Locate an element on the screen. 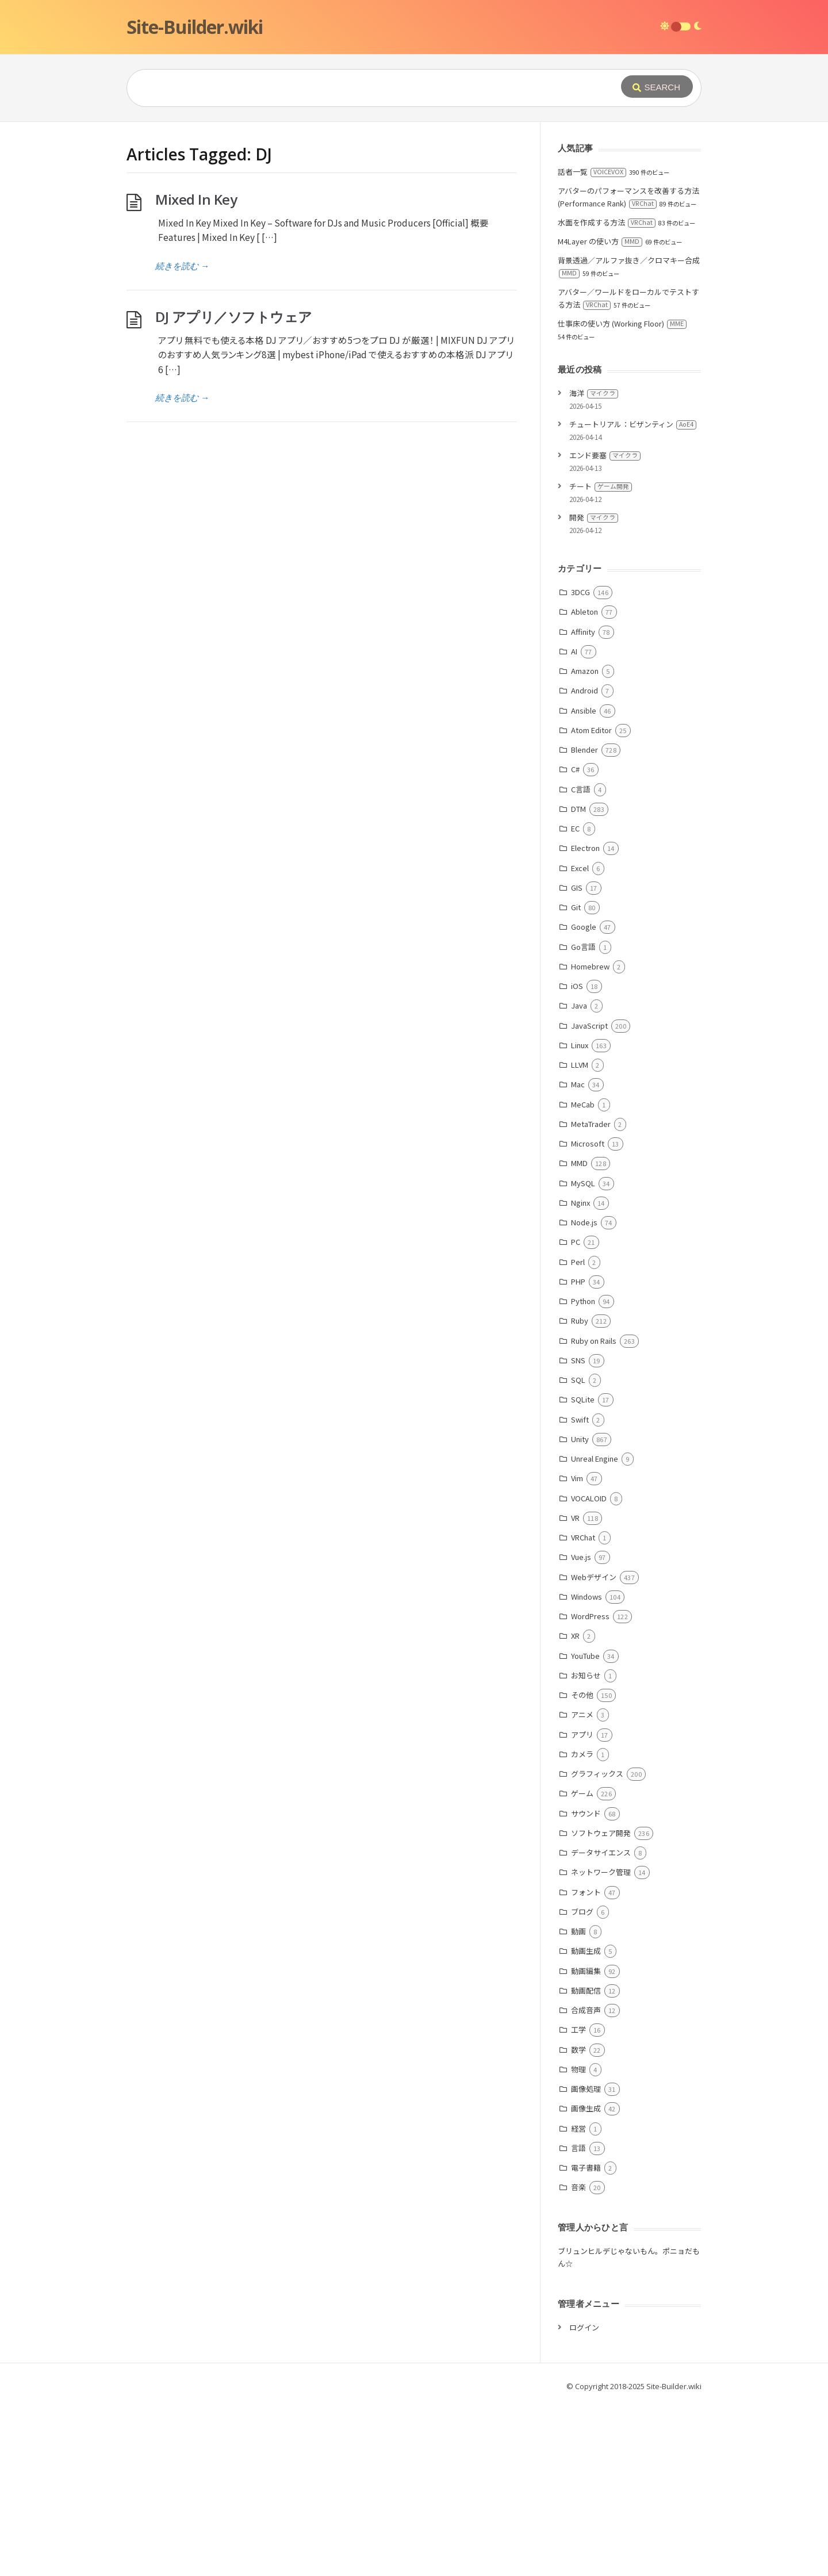 This screenshot has width=828, height=2576. [Advertisement] is located at coordinates (414, 208).